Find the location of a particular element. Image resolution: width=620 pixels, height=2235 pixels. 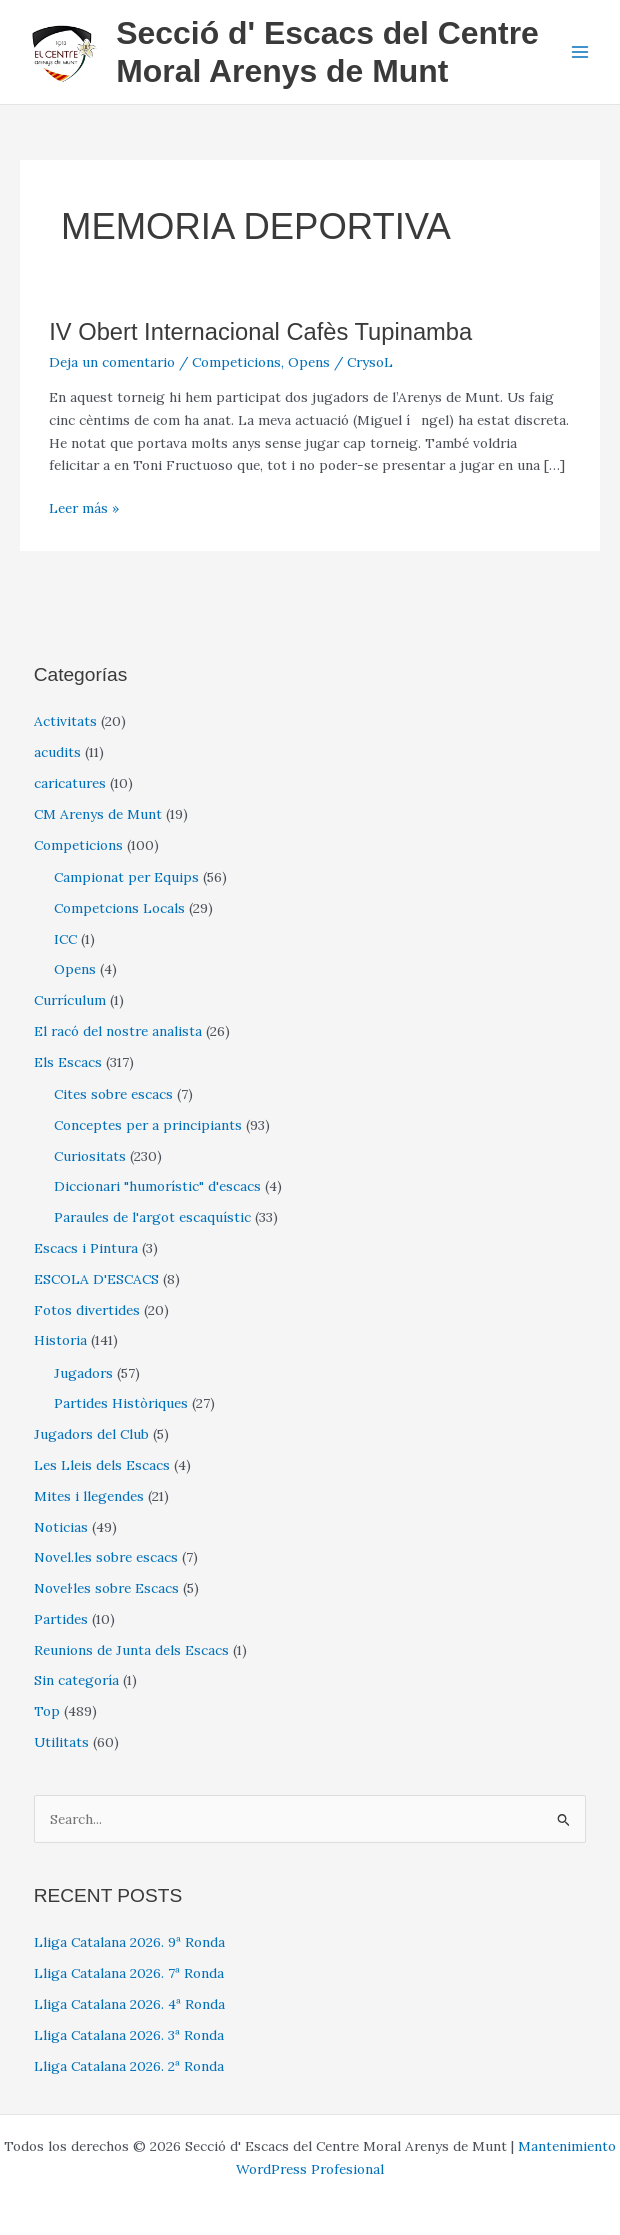

Novel·les sobre Escacs is located at coordinates (106, 1588).